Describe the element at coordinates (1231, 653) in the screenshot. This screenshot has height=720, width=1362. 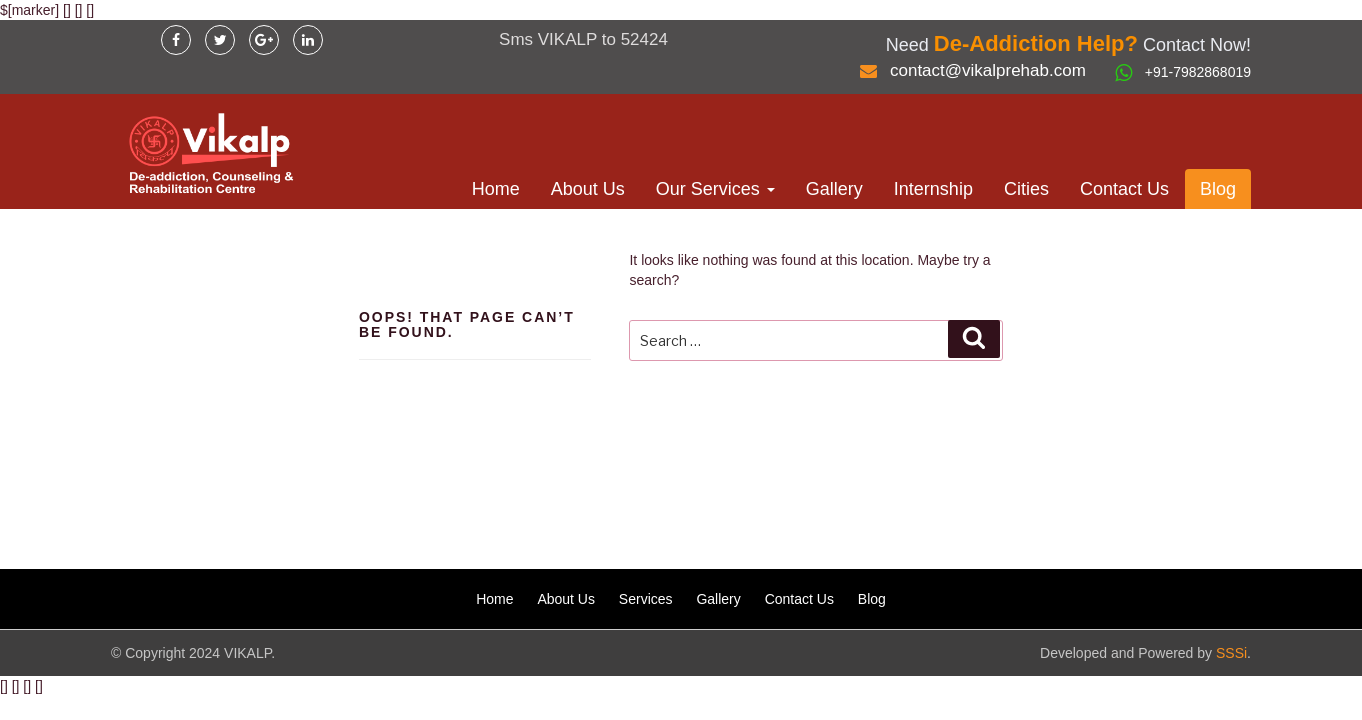
I see `SSSi` at that location.